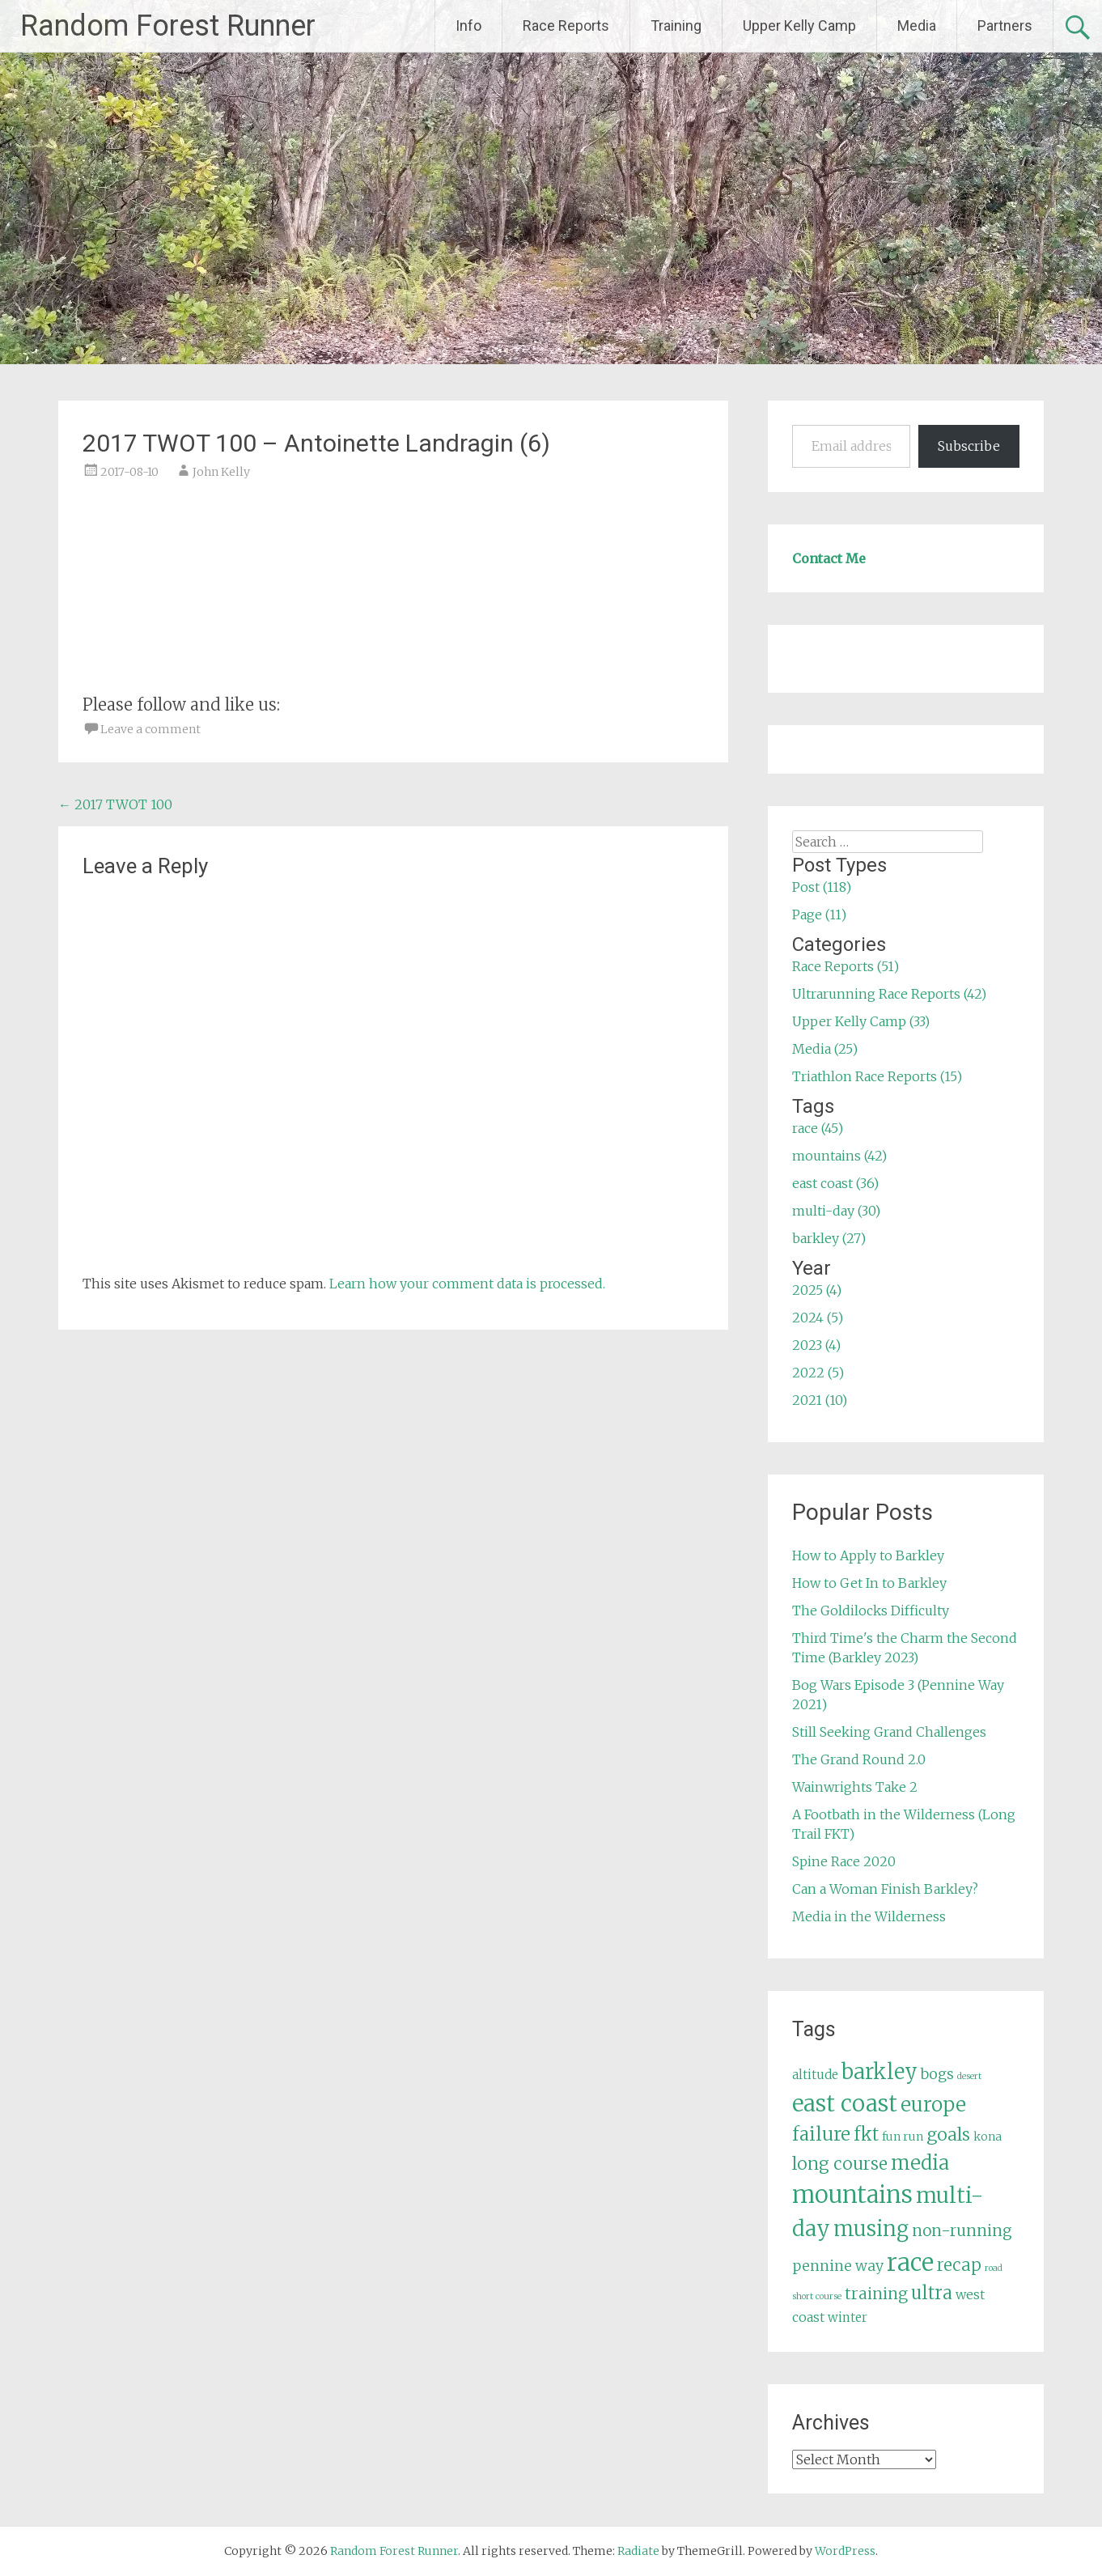  I want to click on 2023 (4), so click(816, 1345).